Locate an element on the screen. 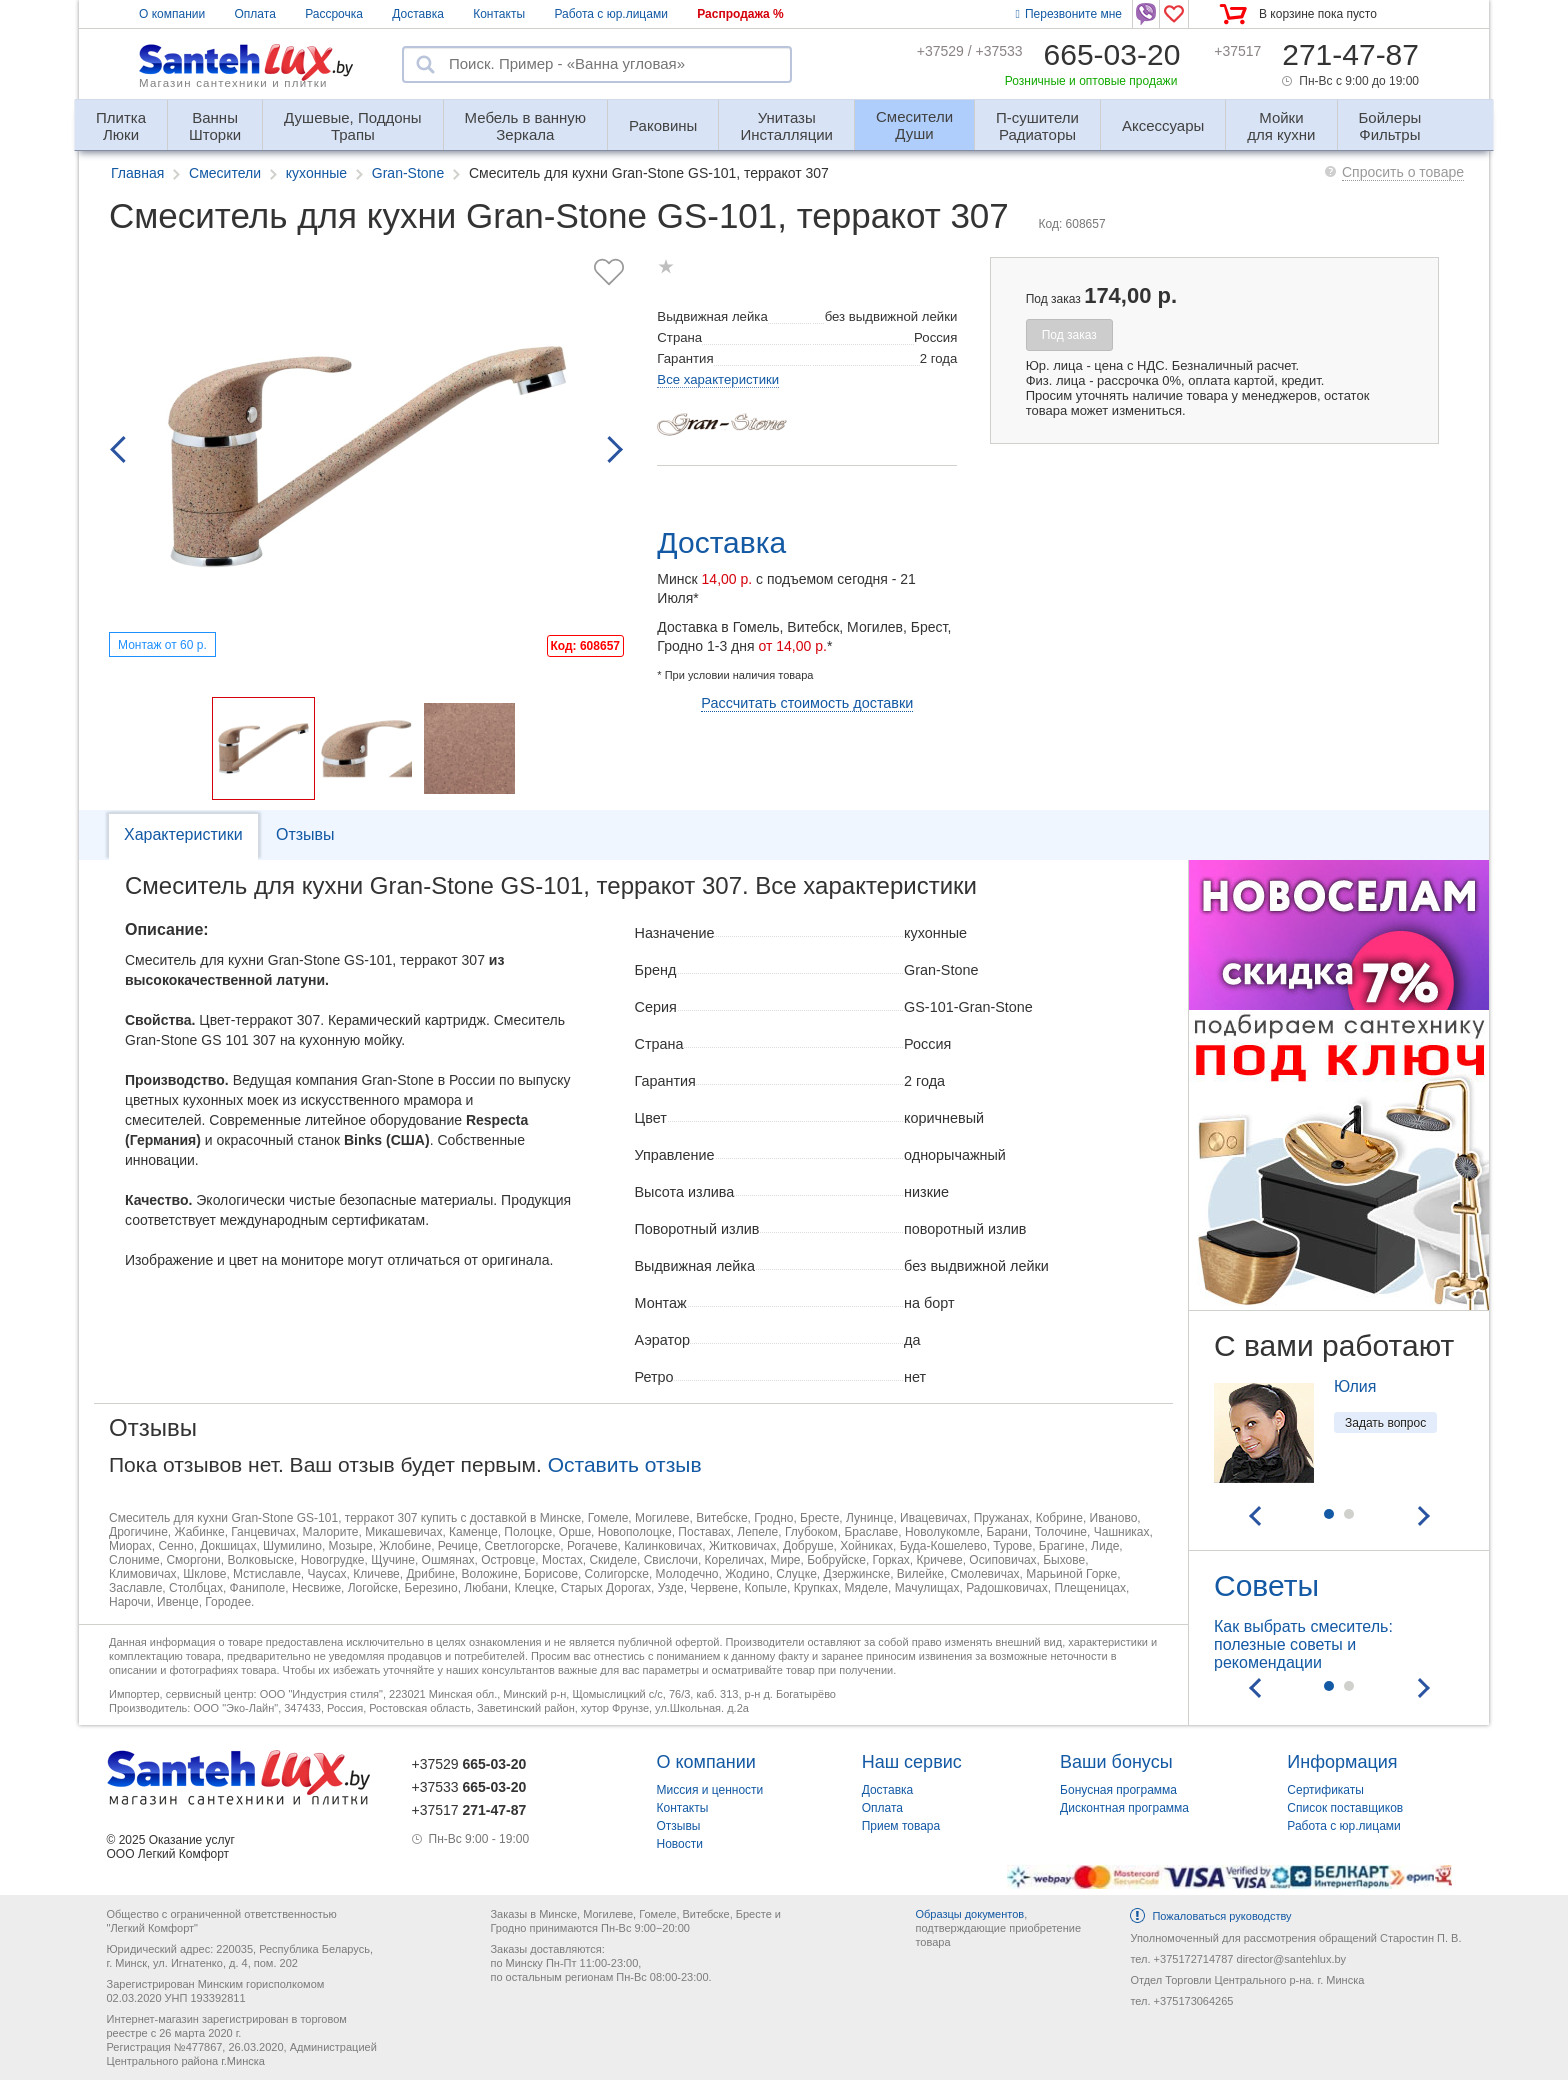 The height and width of the screenshot is (2080, 1568). Наш сервис is located at coordinates (912, 1762).